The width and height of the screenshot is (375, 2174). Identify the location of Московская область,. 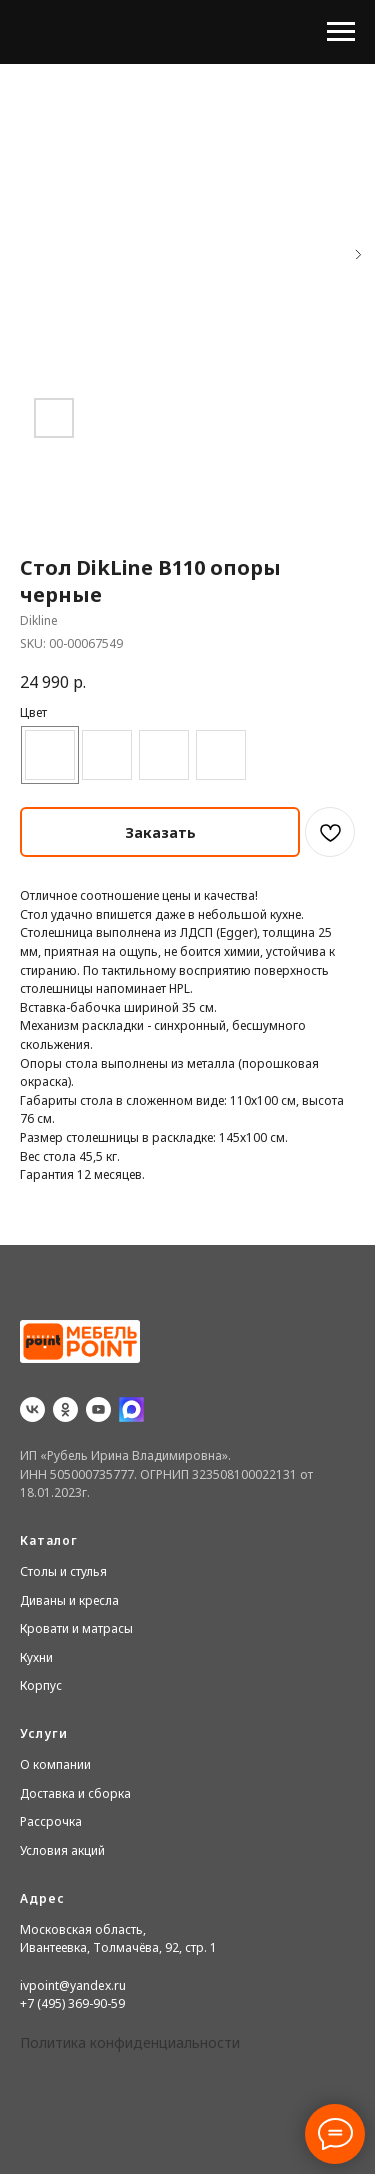
(83, 1929).